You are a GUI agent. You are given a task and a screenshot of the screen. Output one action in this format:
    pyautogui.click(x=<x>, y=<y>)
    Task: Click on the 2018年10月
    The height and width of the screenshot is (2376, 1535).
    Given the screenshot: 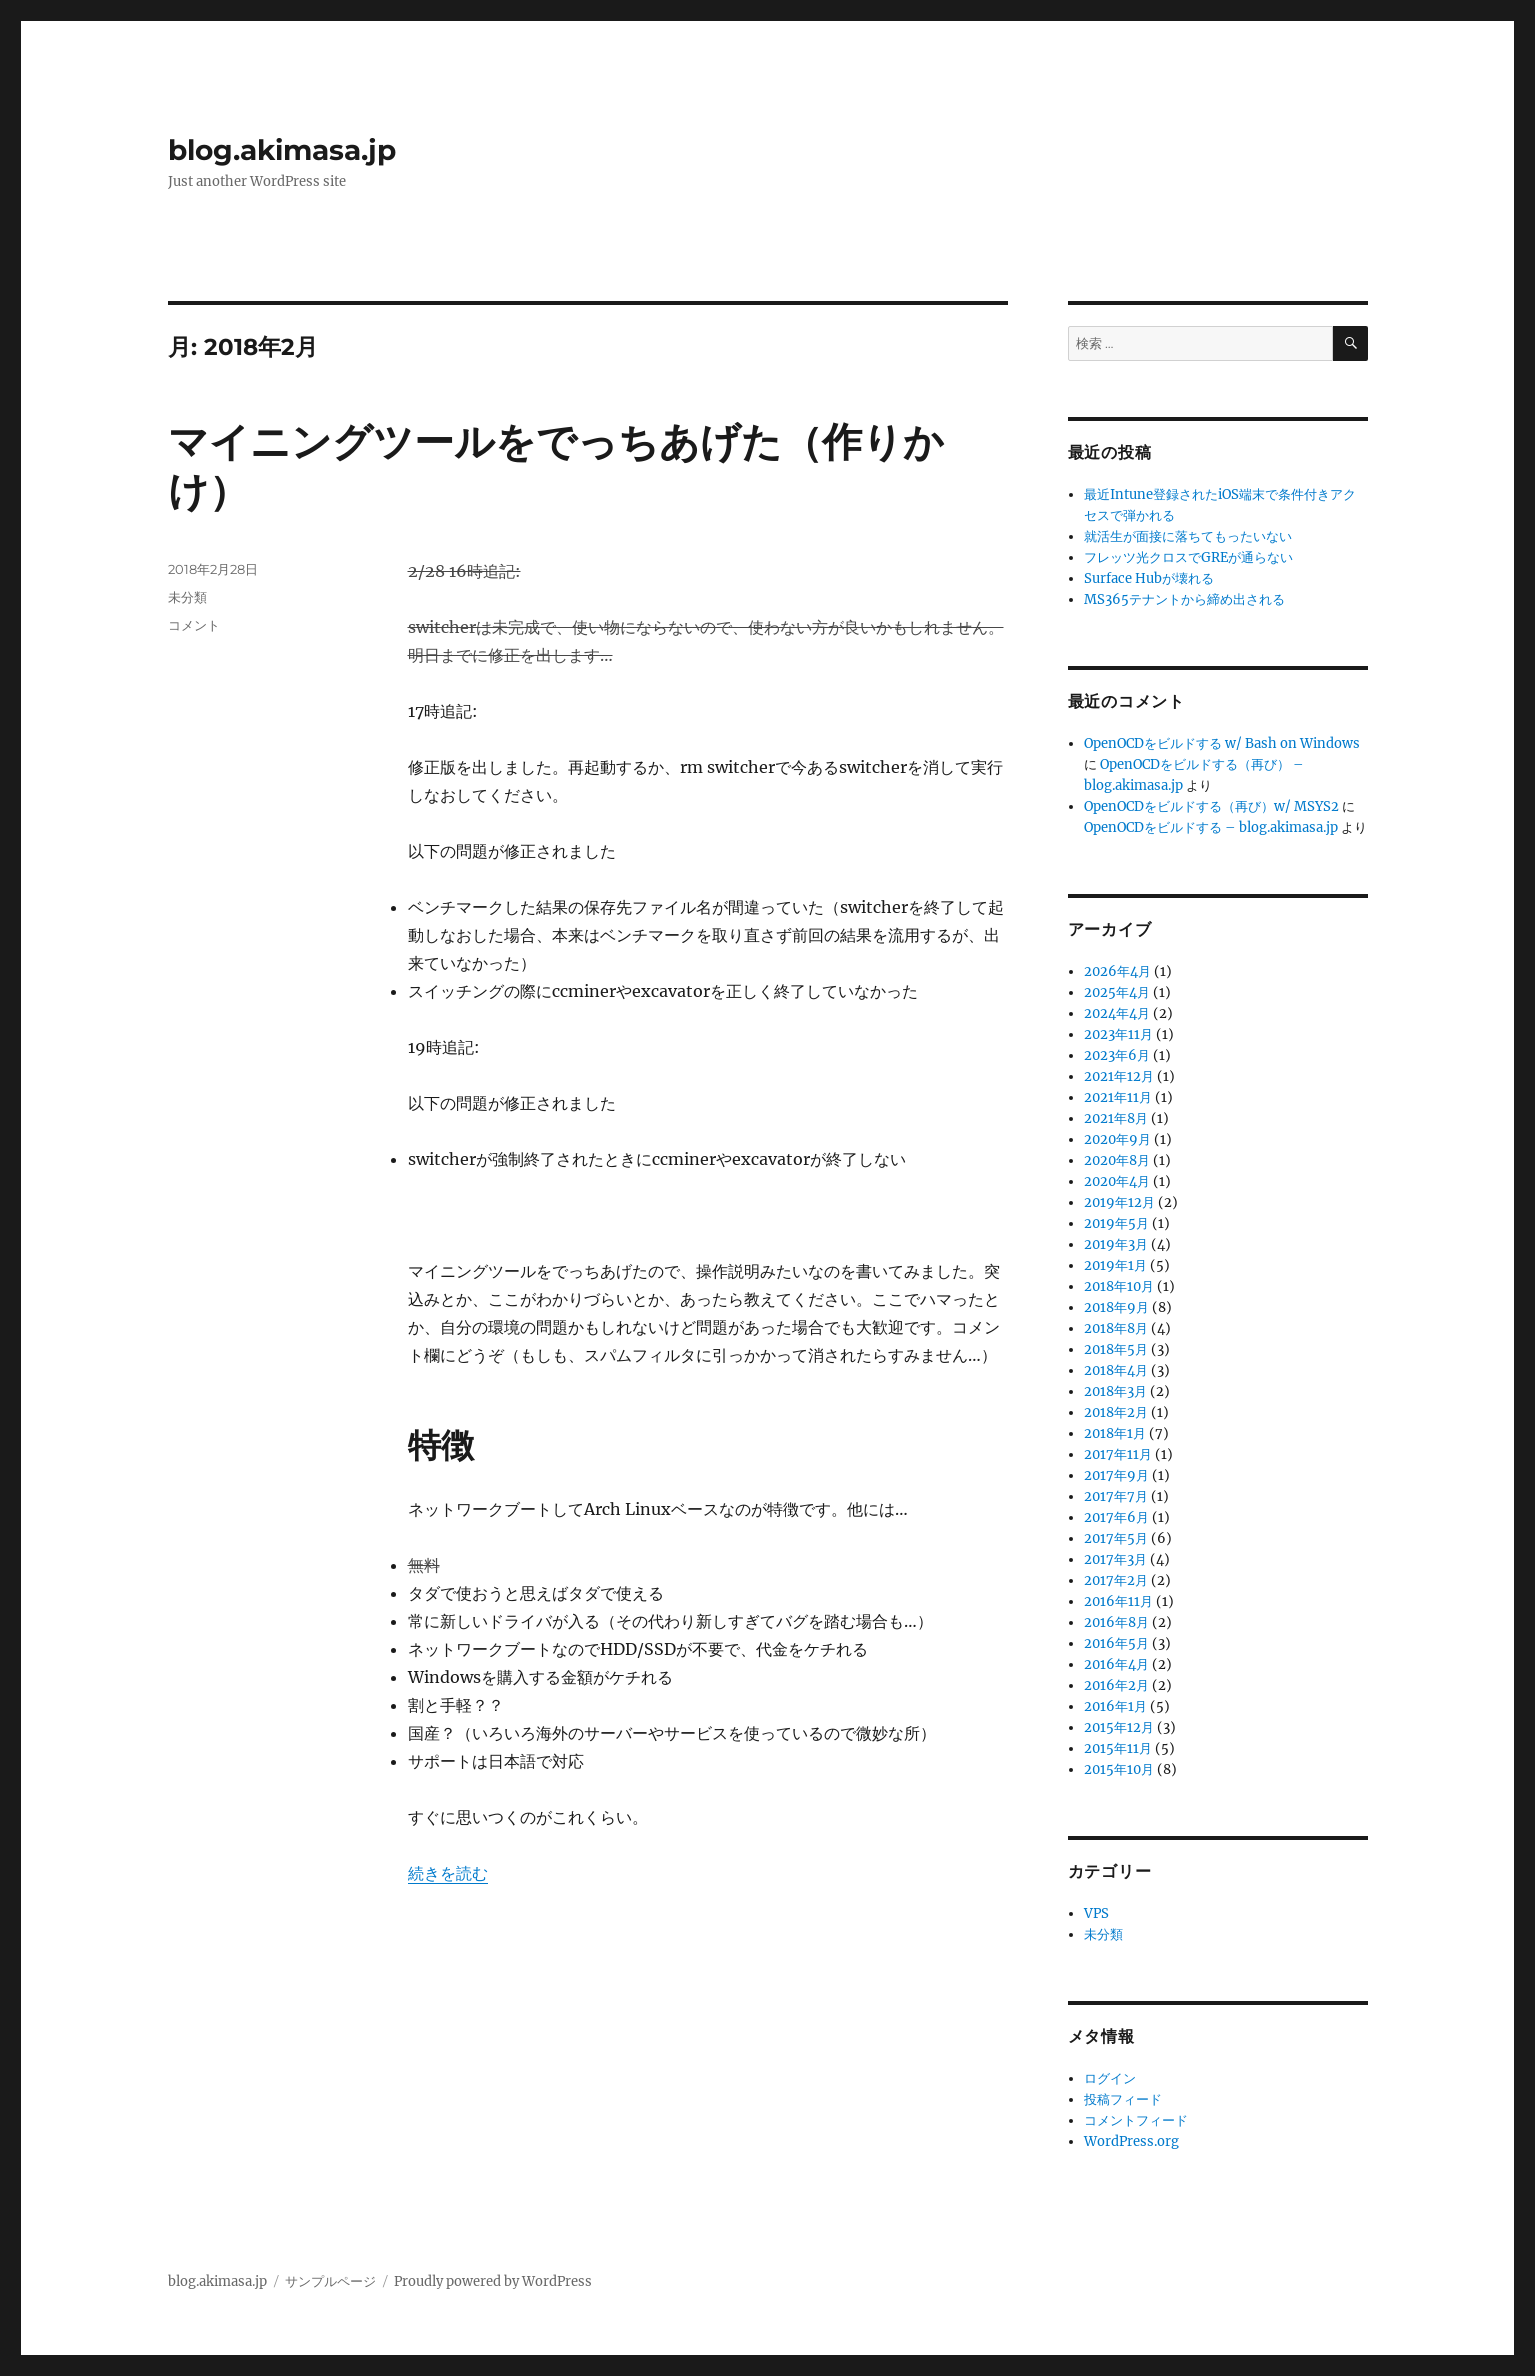 What is the action you would take?
    pyautogui.click(x=1119, y=1286)
    